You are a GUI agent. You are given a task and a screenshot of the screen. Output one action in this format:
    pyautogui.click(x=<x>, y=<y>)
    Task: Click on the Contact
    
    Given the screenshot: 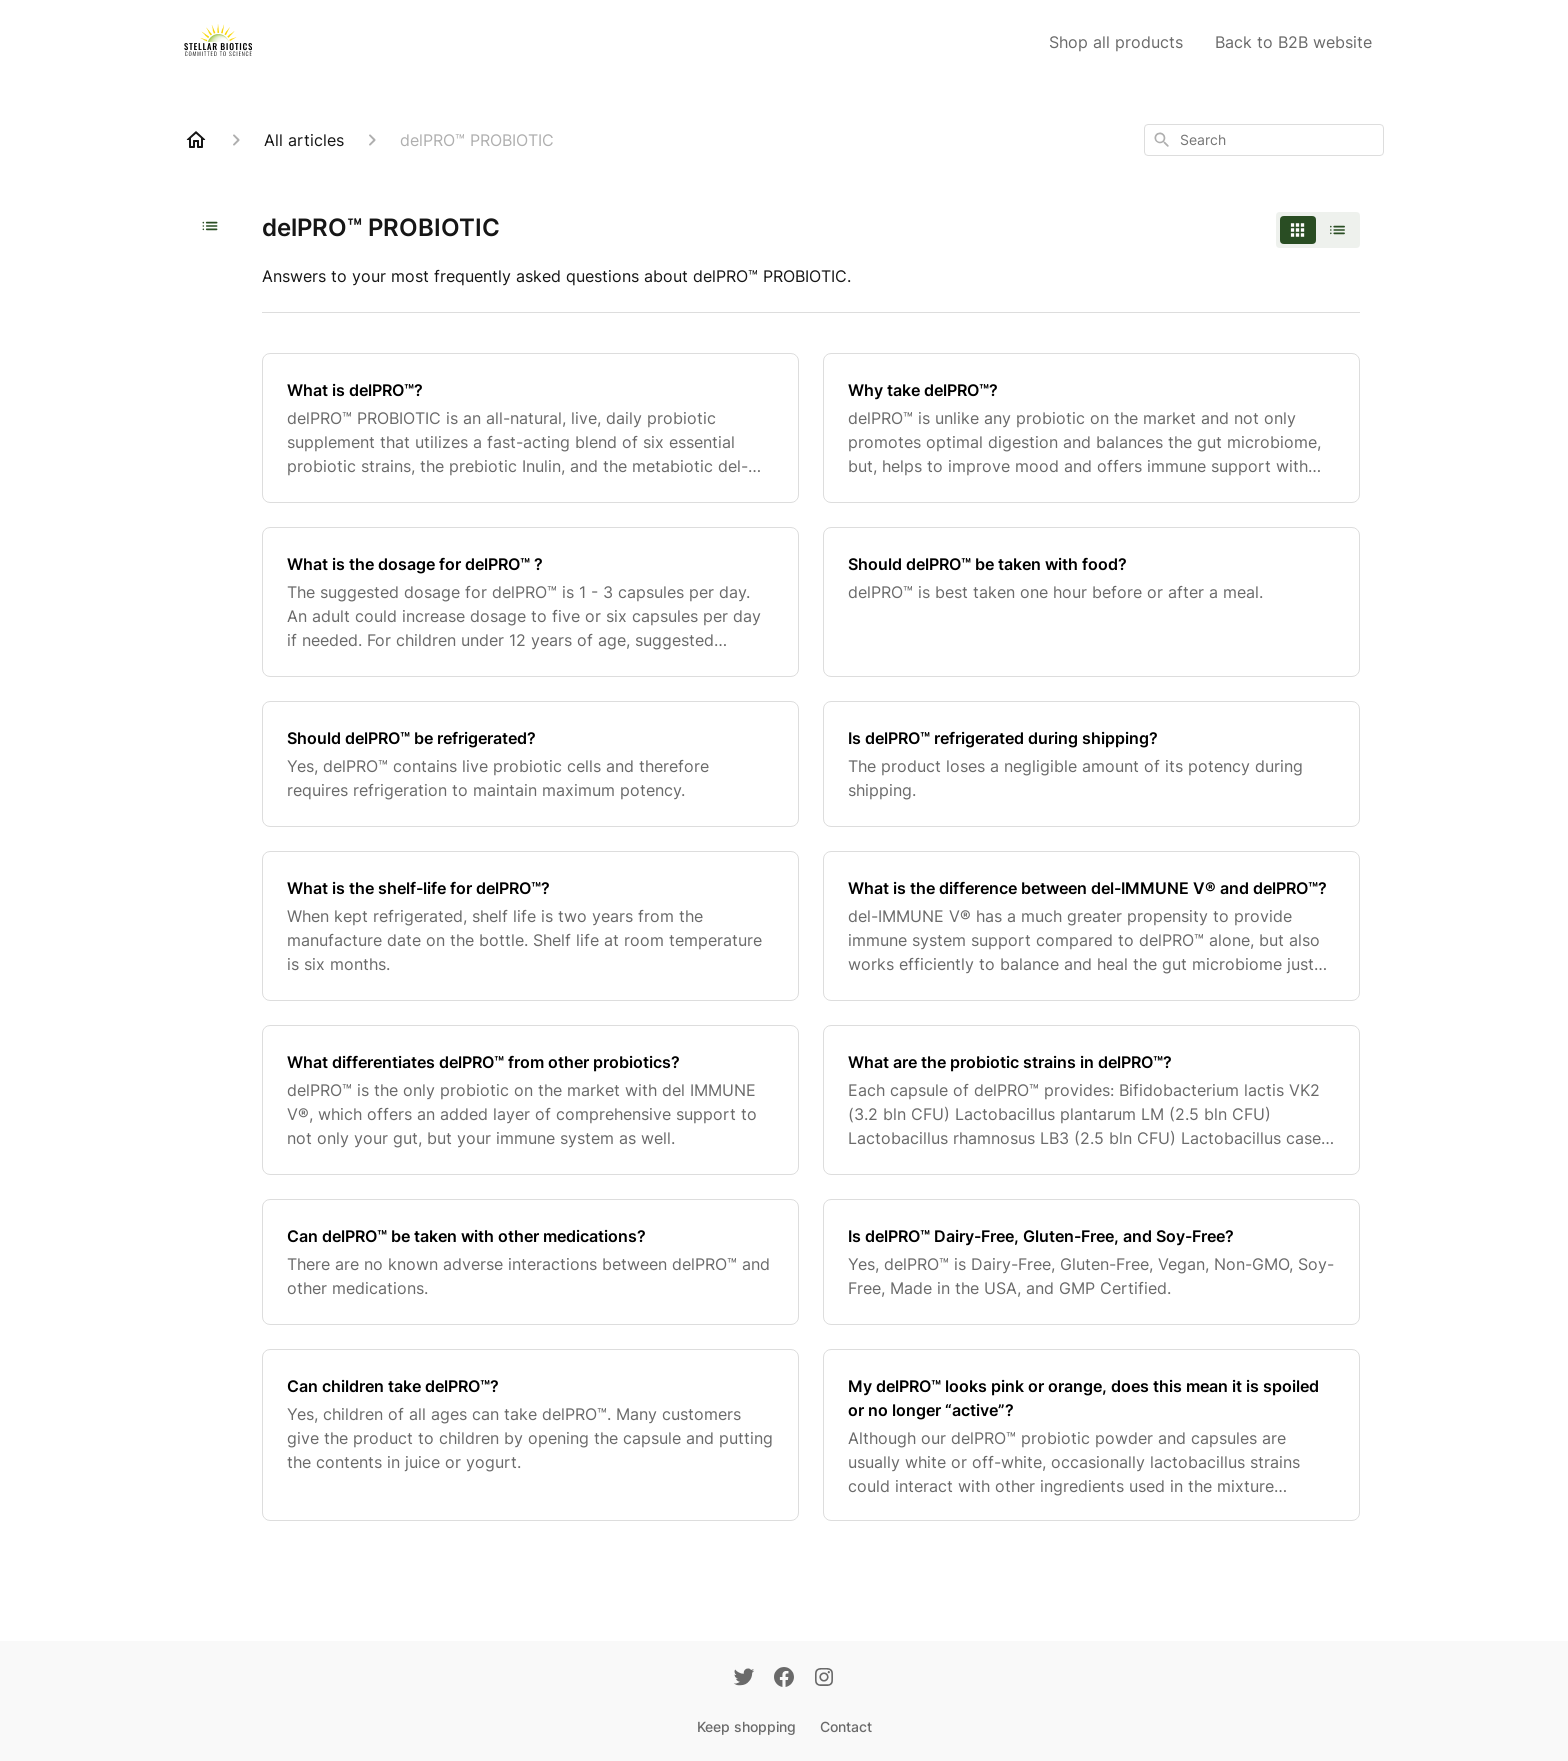 What is the action you would take?
    pyautogui.click(x=846, y=1726)
    